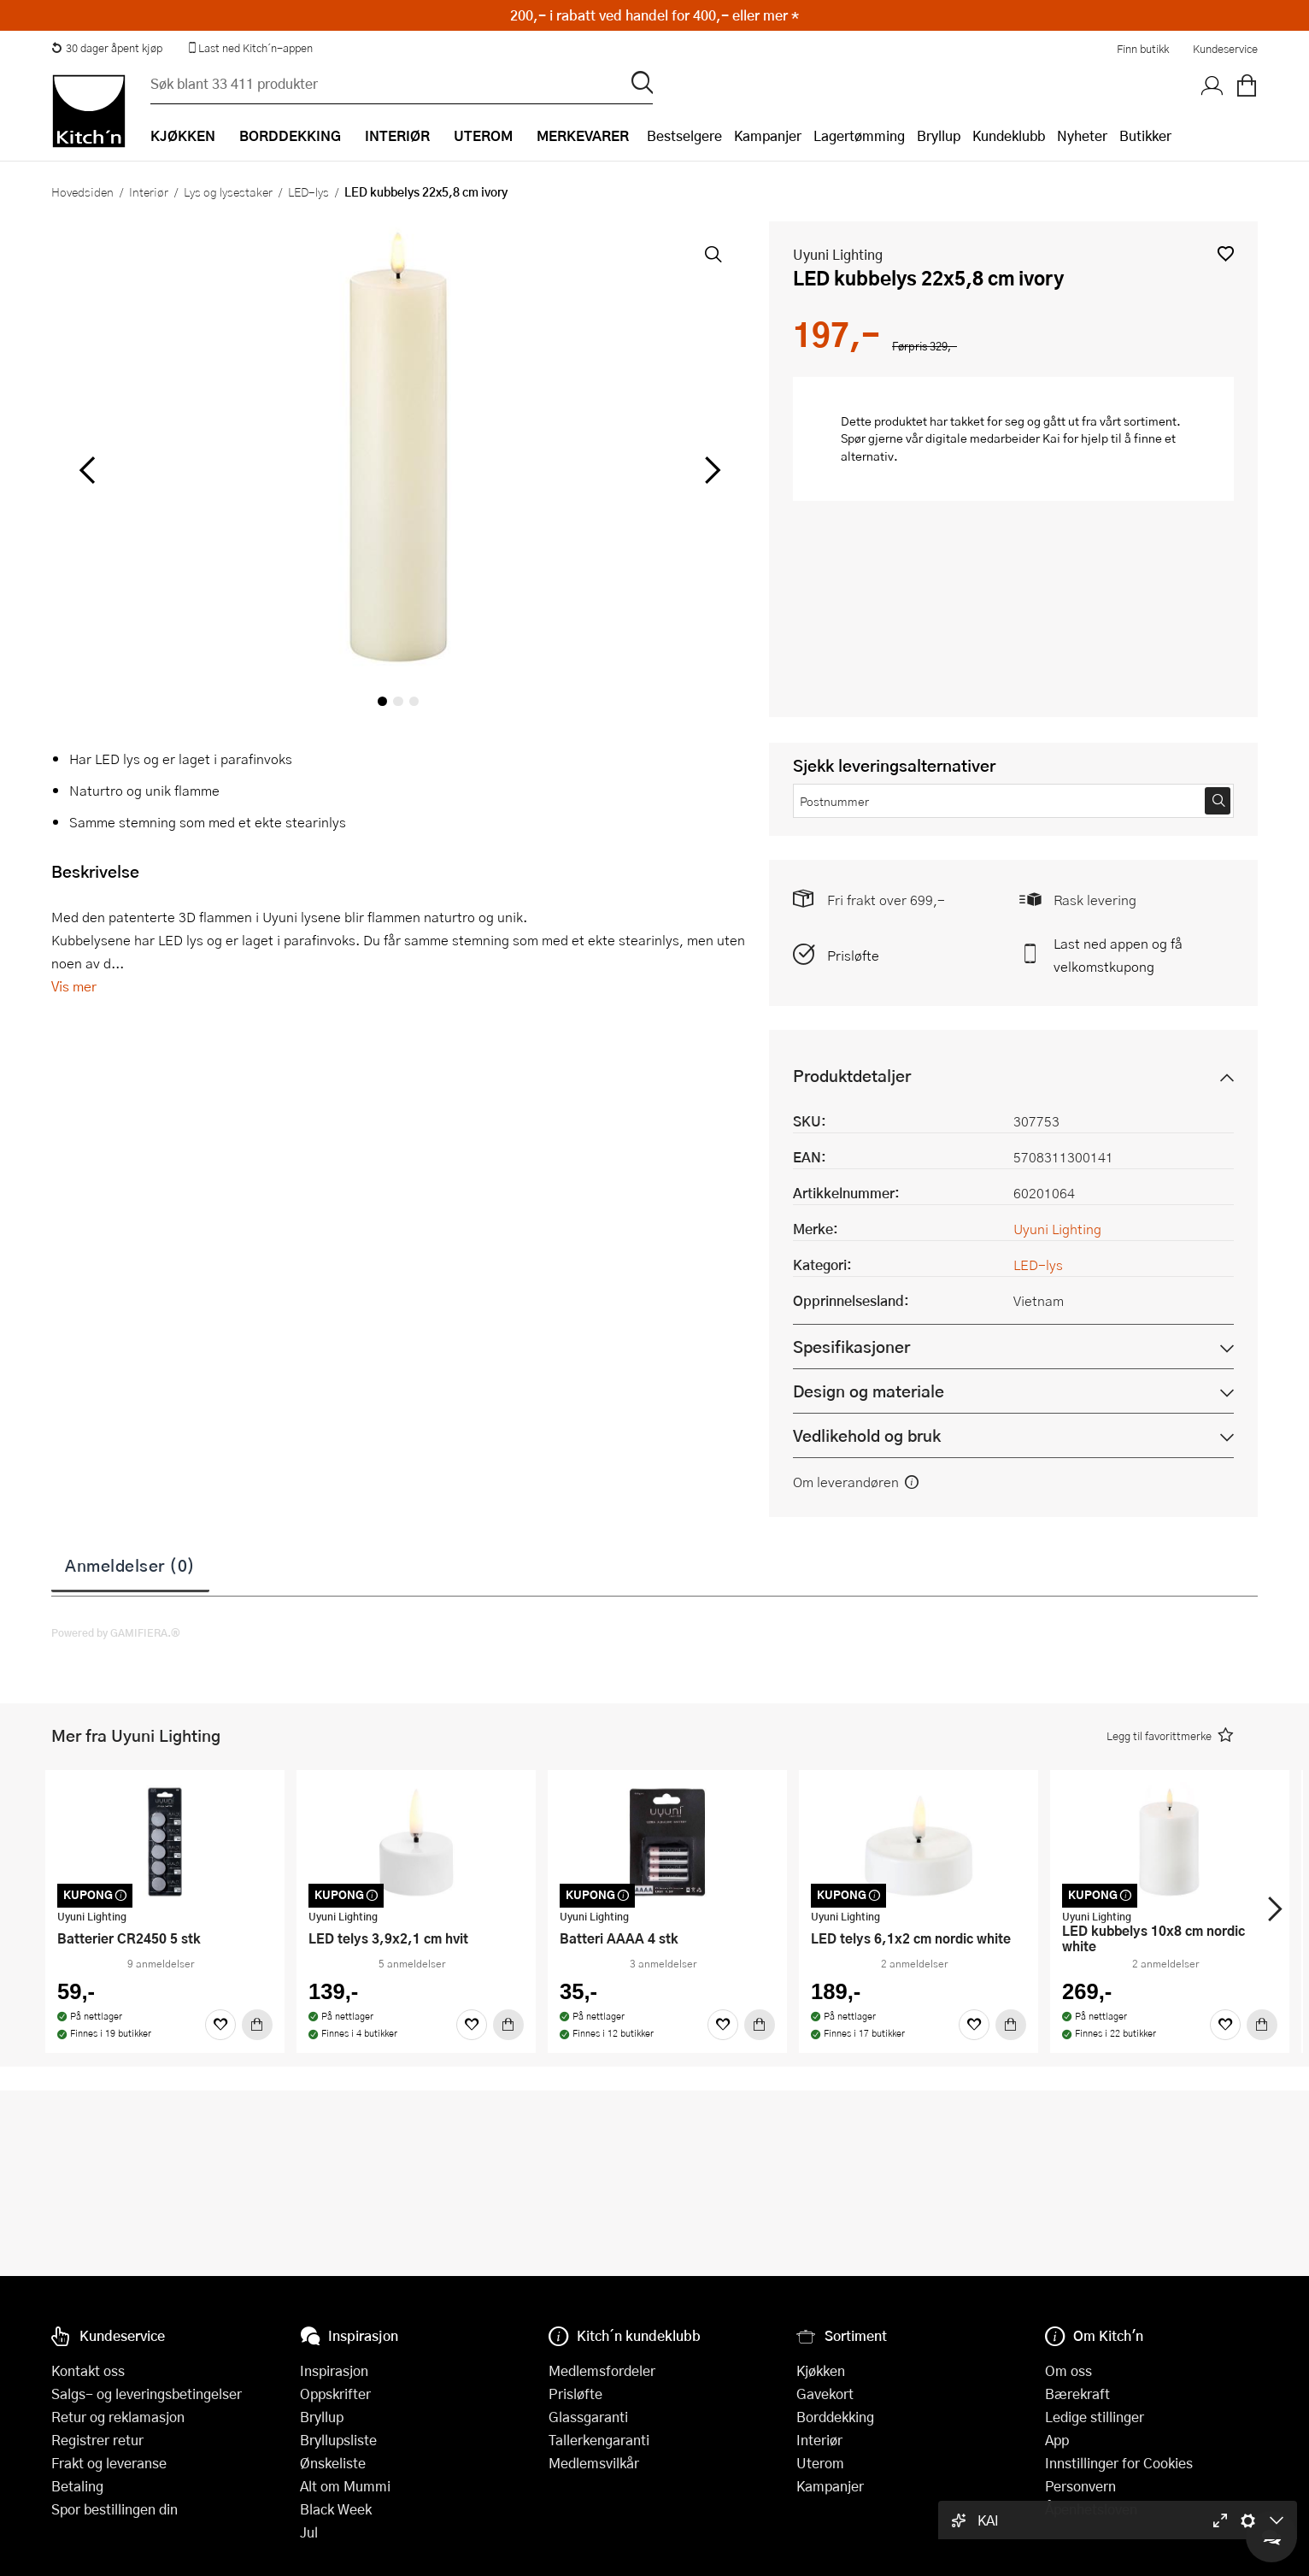 This screenshot has width=1309, height=2576. Describe the element at coordinates (115, 1632) in the screenshot. I see `Powered by GAMIFIERA.®` at that location.